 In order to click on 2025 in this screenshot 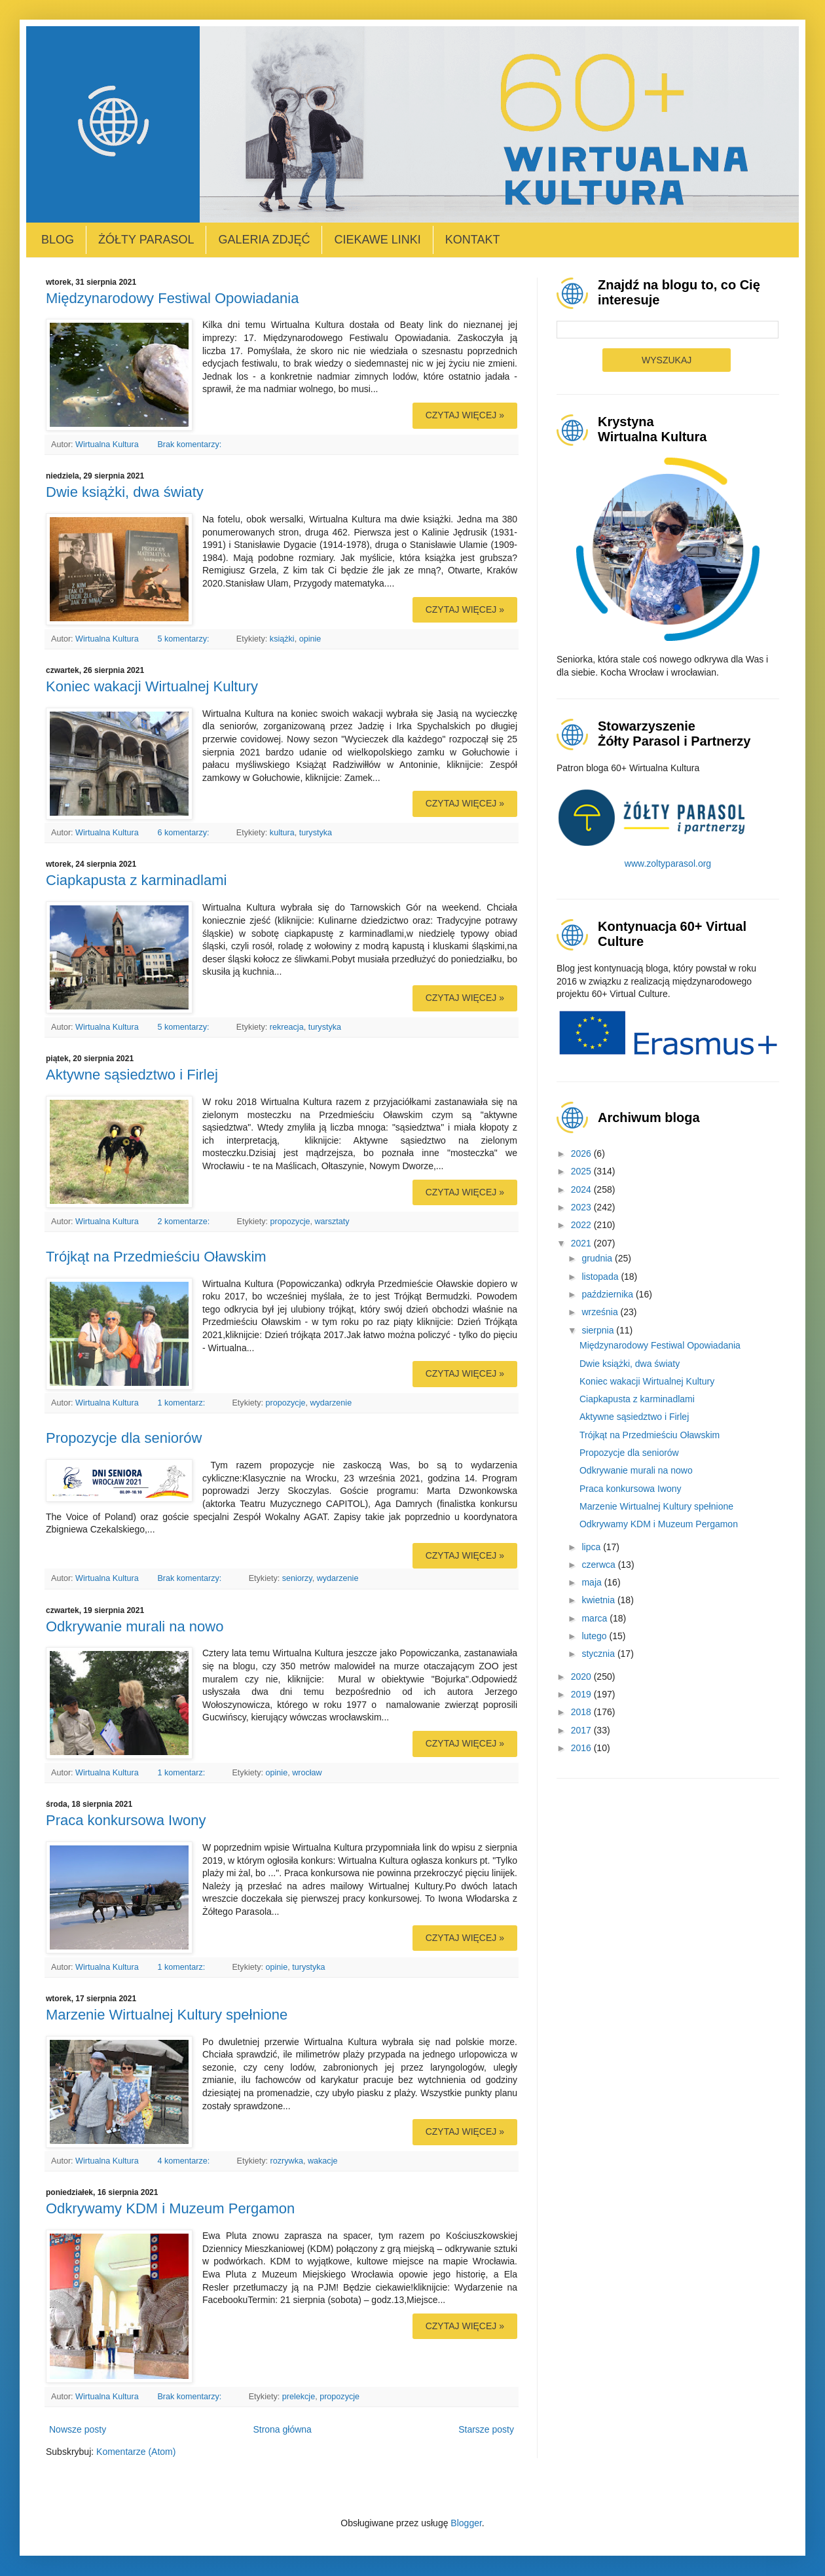, I will do `click(582, 1171)`.